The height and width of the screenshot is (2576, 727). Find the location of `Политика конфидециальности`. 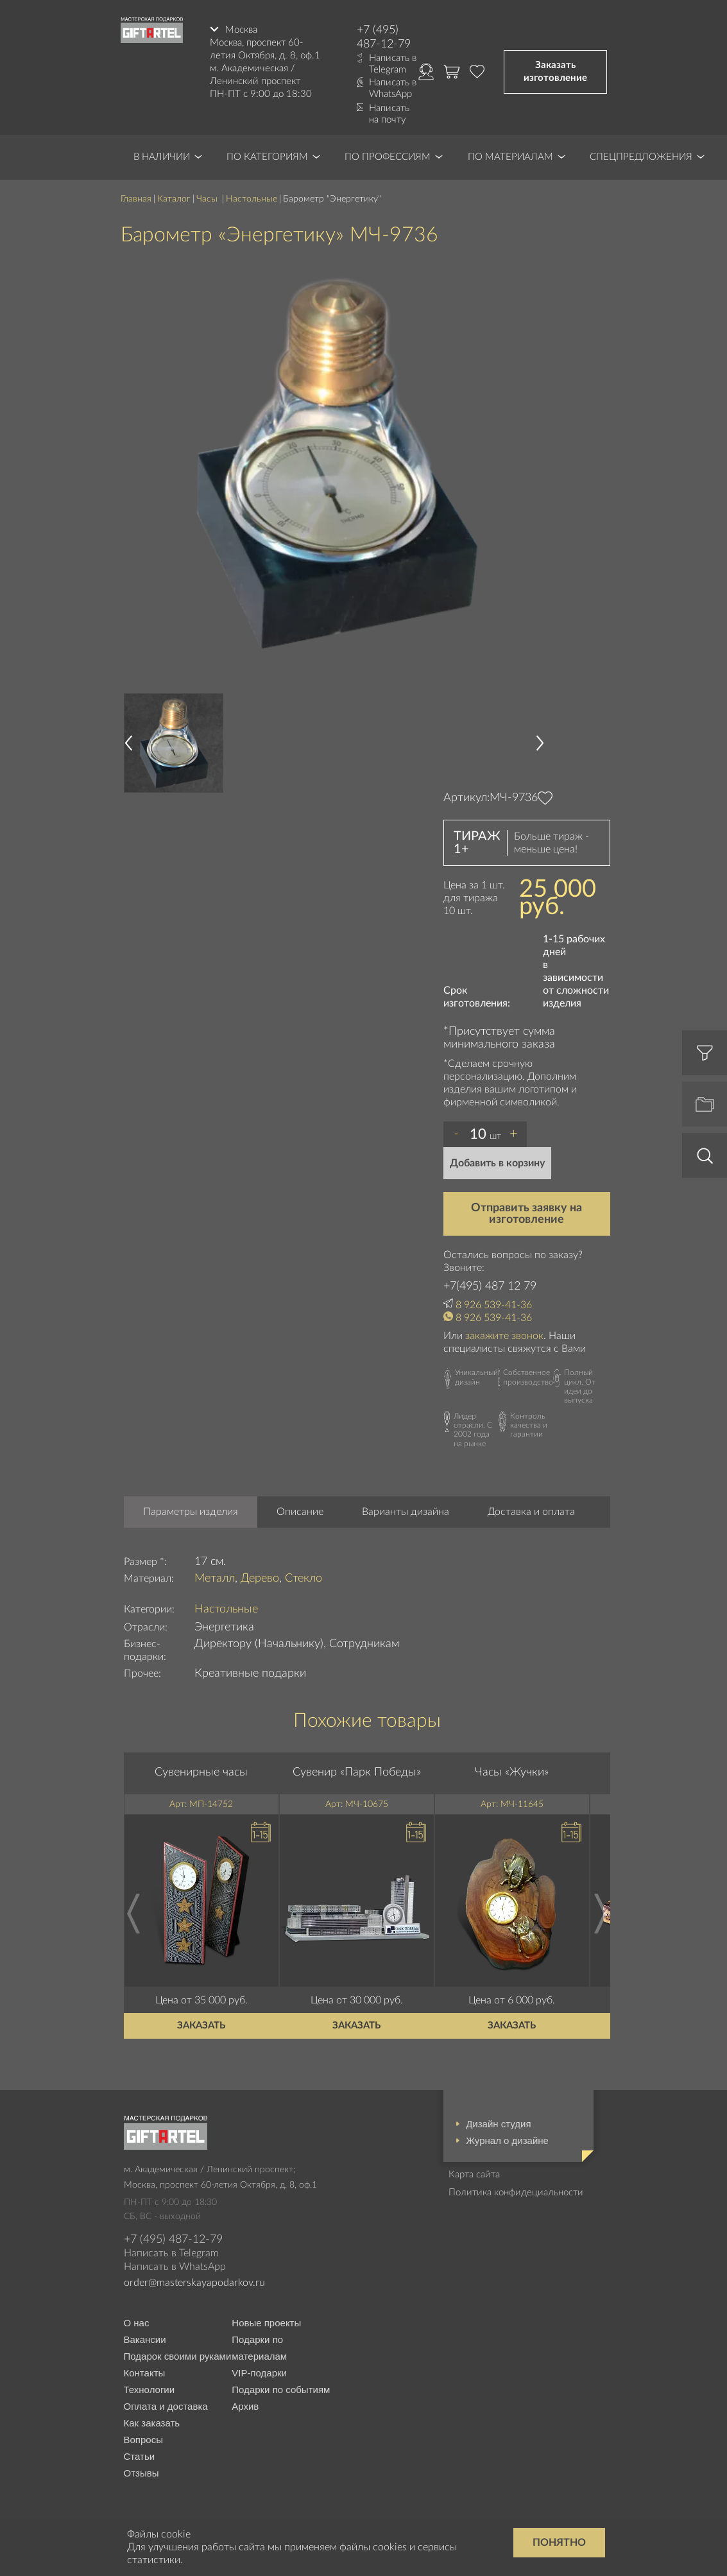

Политика конфидециальности is located at coordinates (516, 2192).